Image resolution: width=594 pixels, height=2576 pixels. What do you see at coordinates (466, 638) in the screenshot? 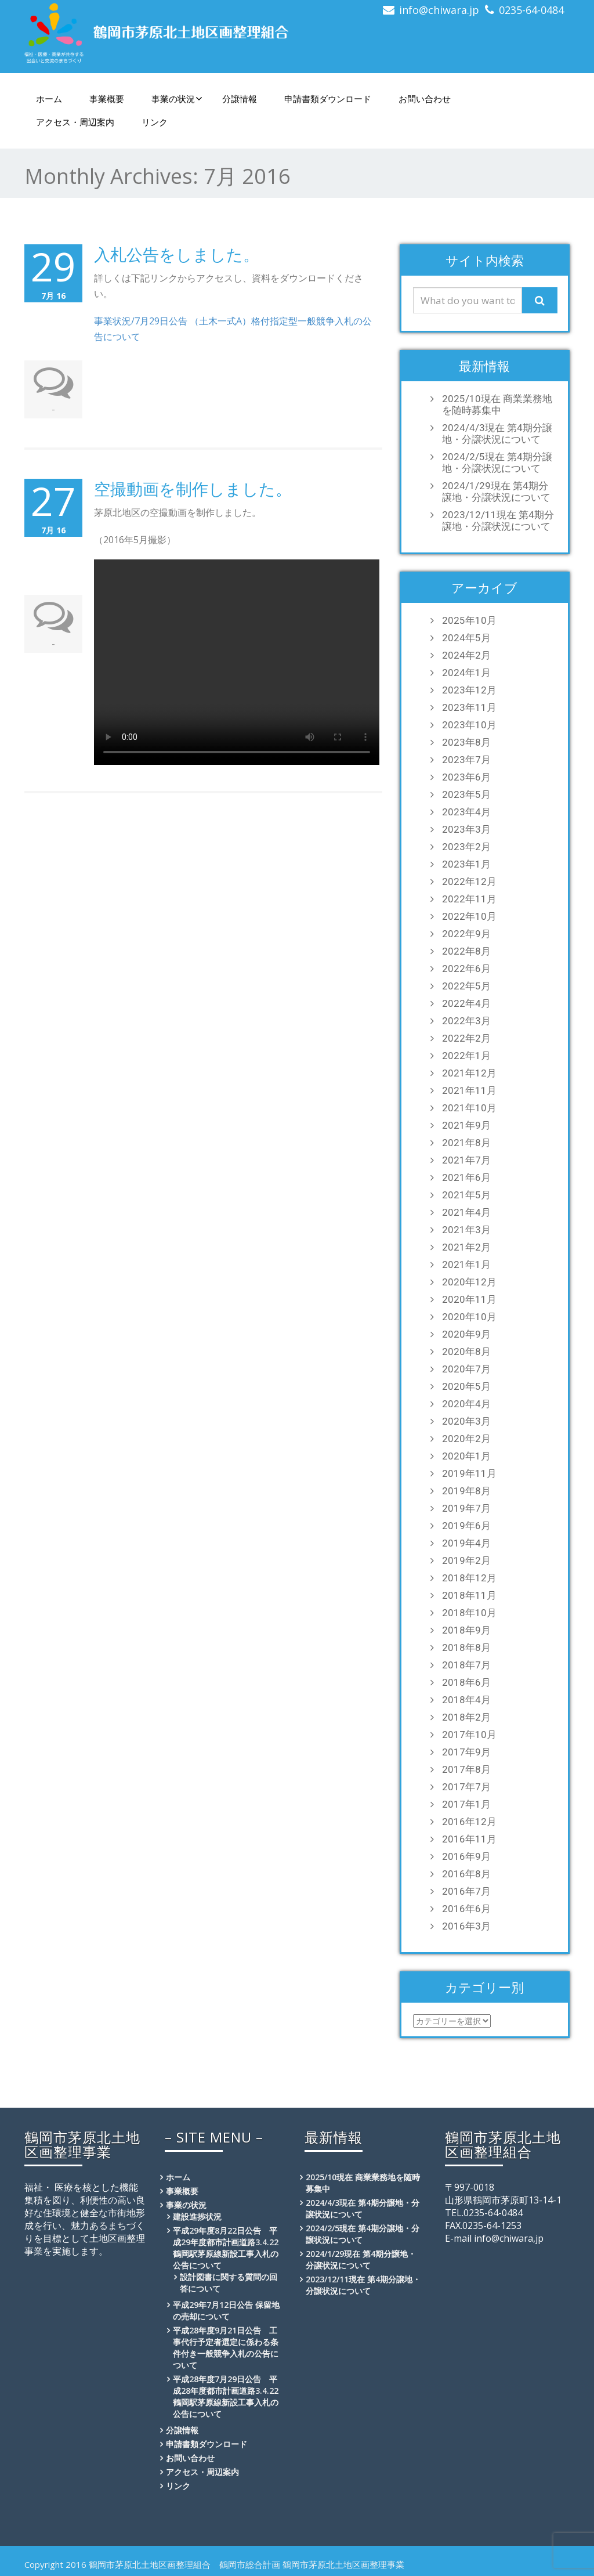
I see `2024年5月` at bounding box center [466, 638].